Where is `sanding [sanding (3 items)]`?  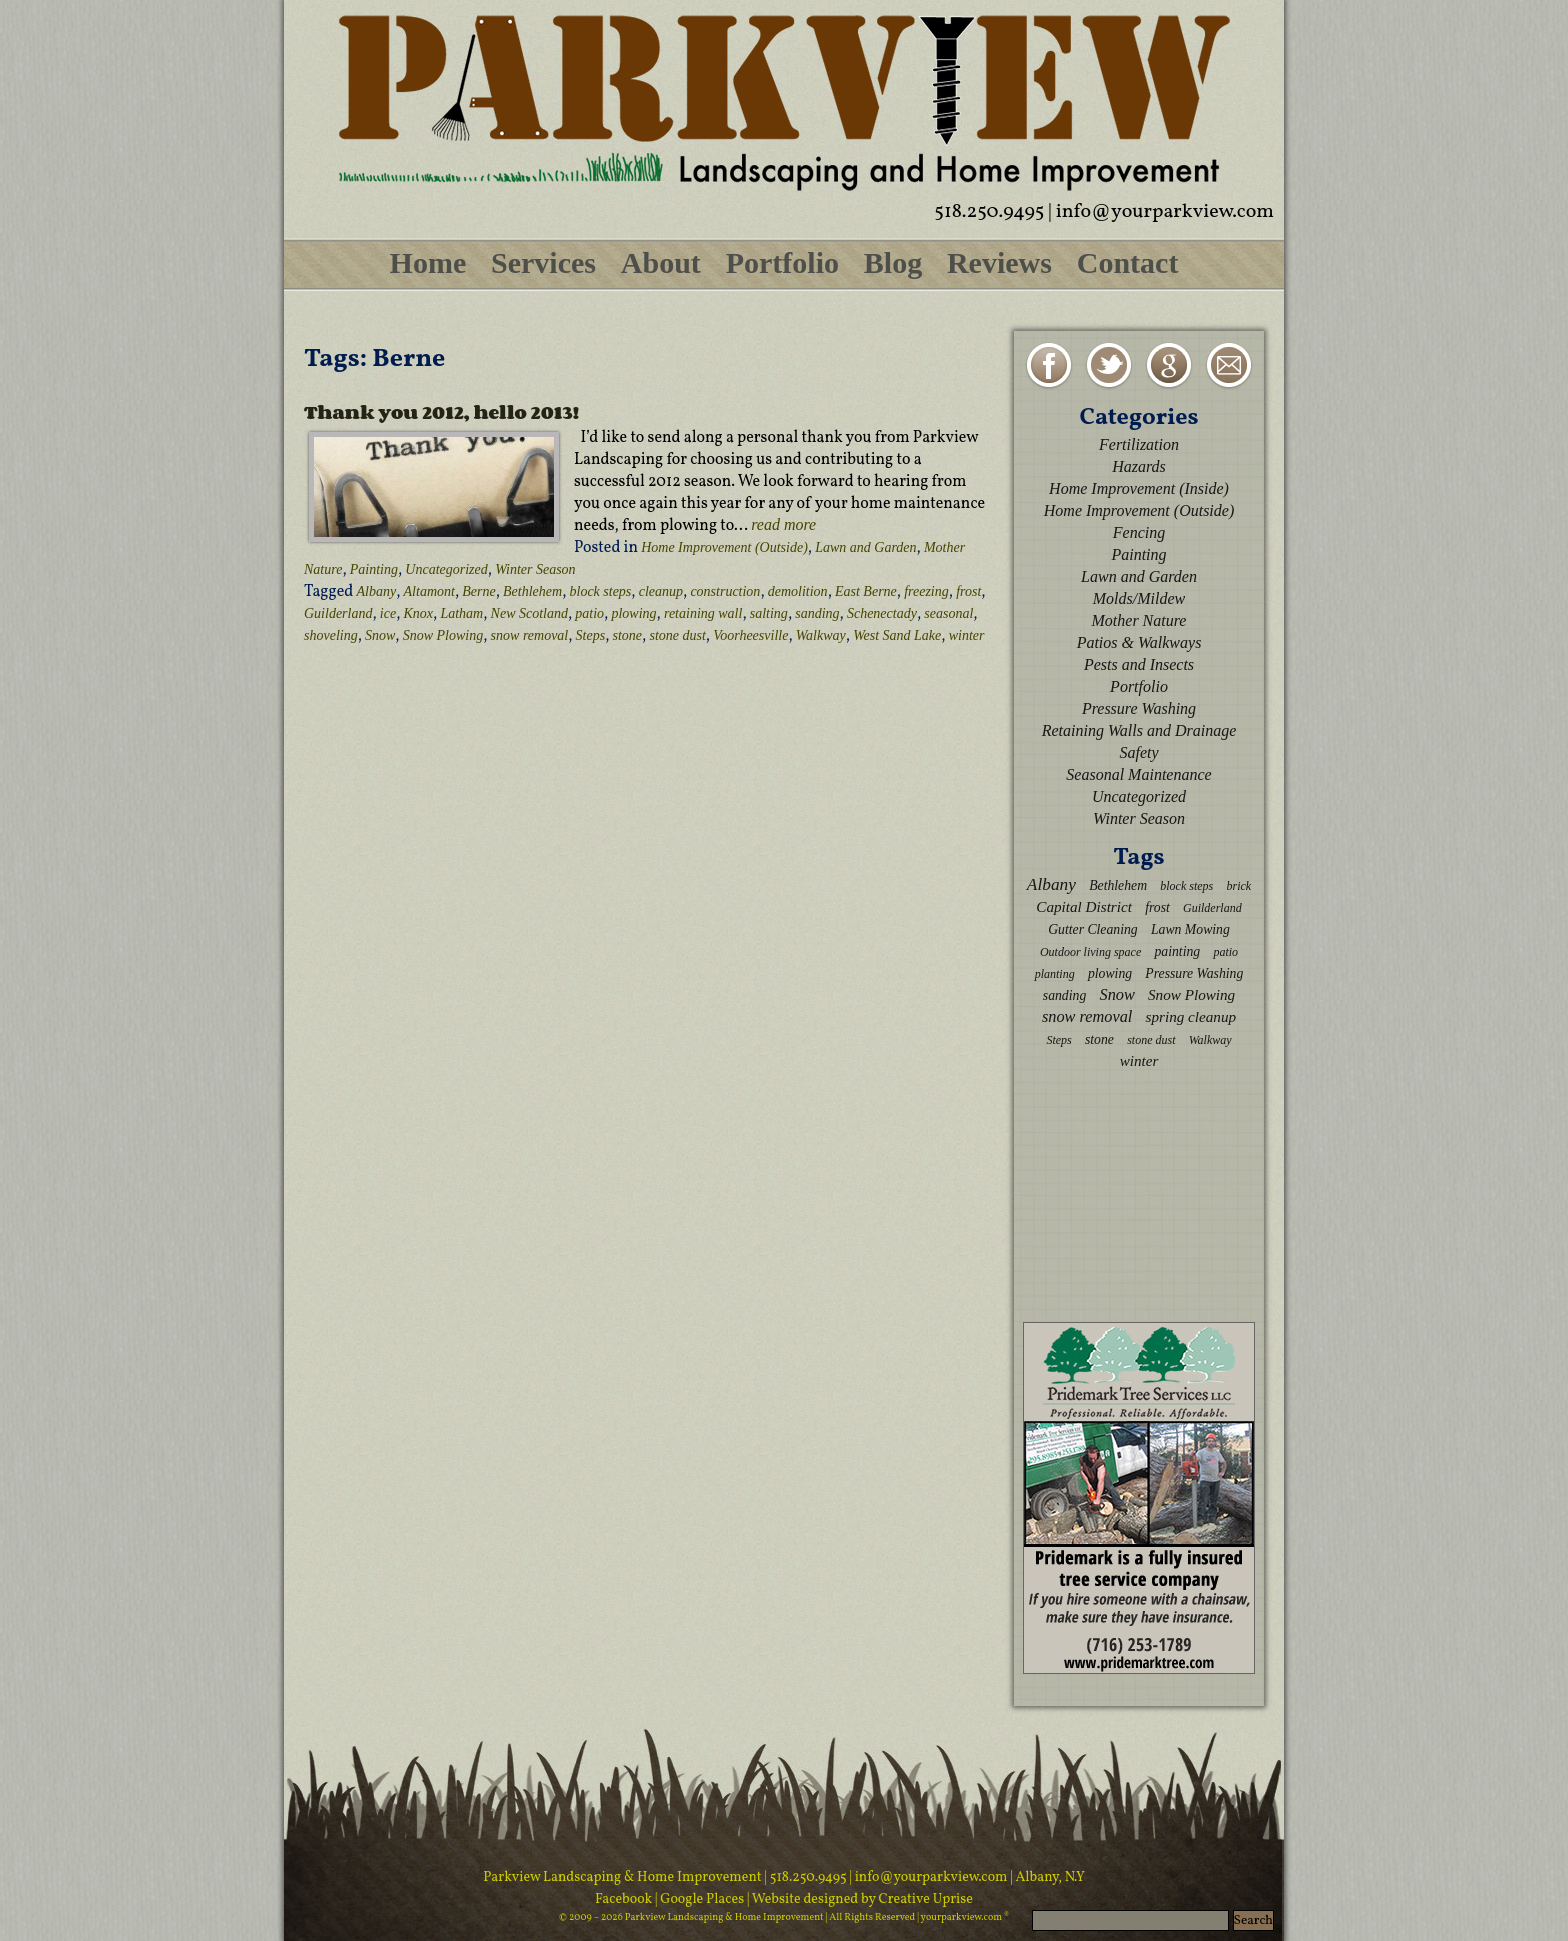 sanding [sanding (3 items)] is located at coordinates (1064, 995).